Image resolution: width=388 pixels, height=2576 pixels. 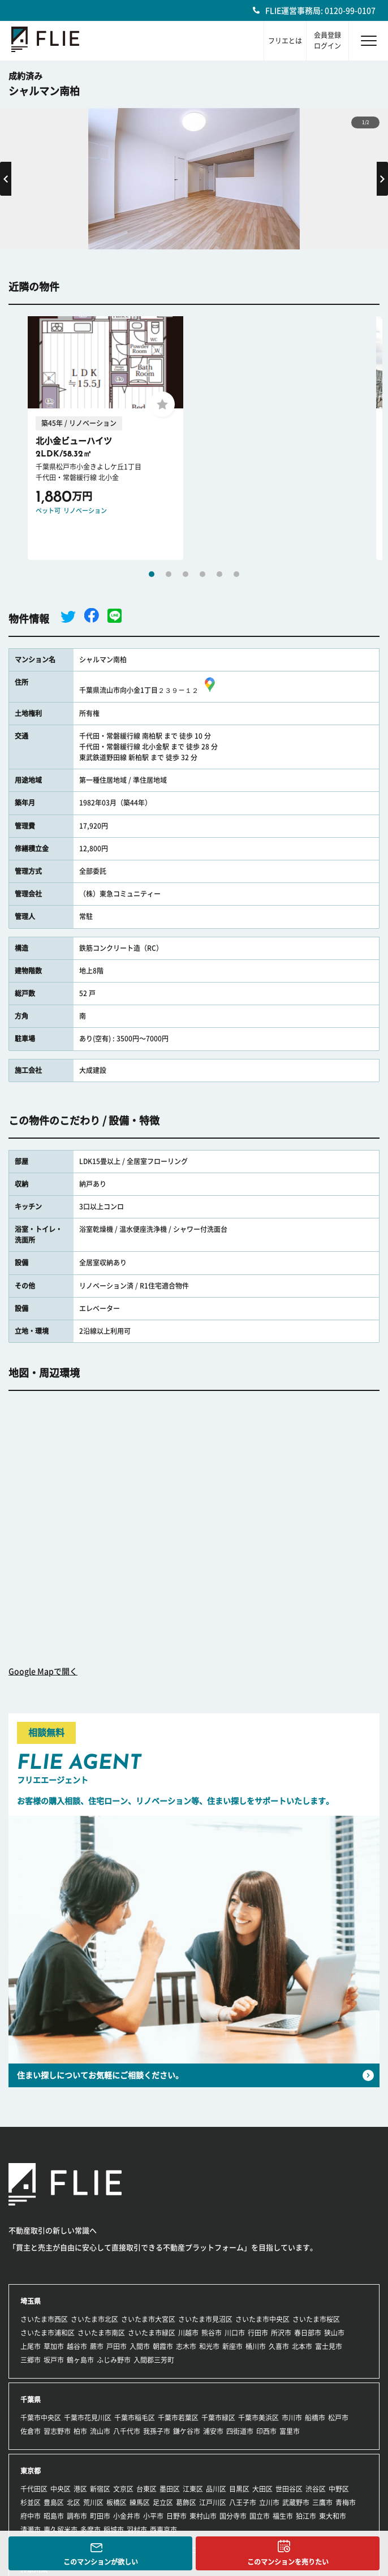 I want to click on 板橋区, so click(x=116, y=2502).